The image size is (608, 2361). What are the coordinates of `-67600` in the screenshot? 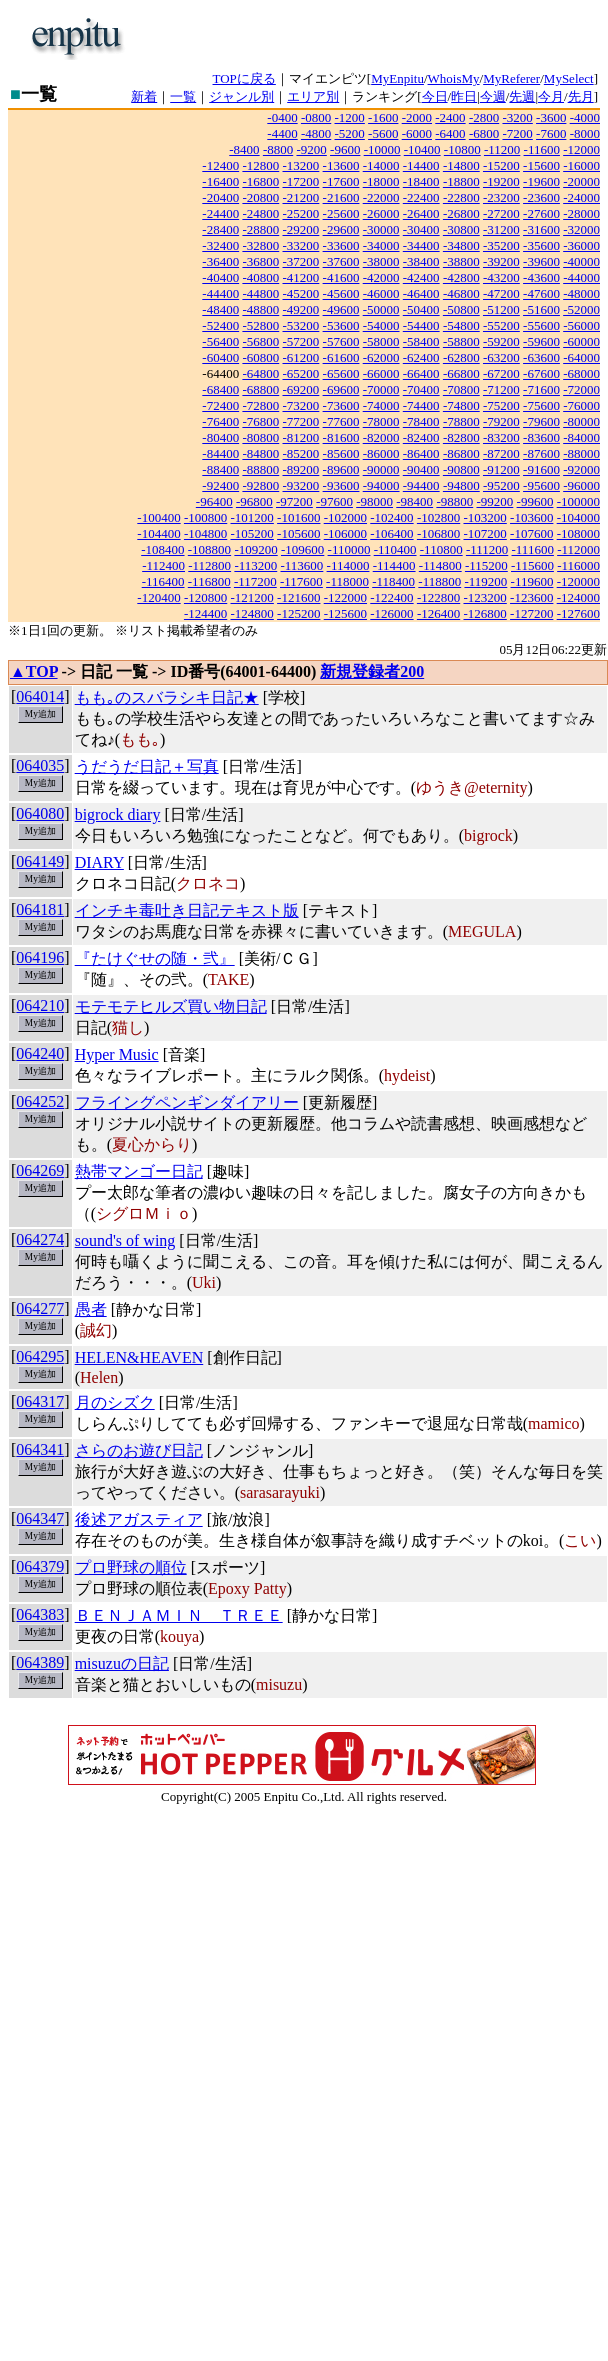 It's located at (541, 373).